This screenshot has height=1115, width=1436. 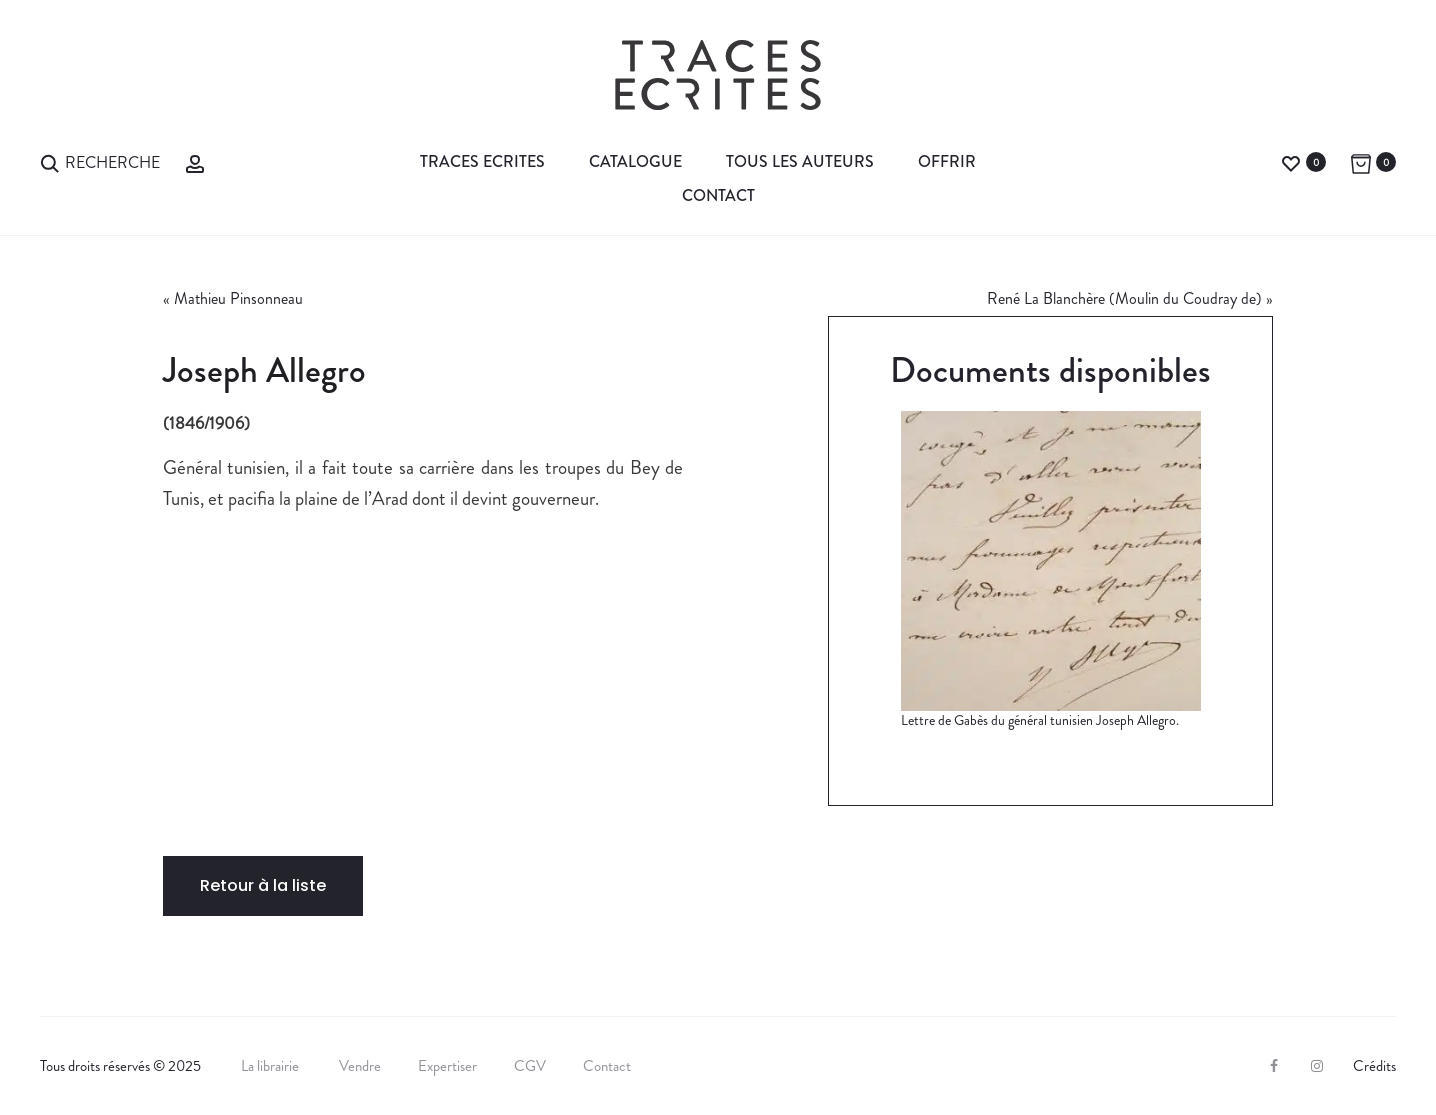 What do you see at coordinates (238, 298) in the screenshot?
I see `Mathieu Pinsonneau` at bounding box center [238, 298].